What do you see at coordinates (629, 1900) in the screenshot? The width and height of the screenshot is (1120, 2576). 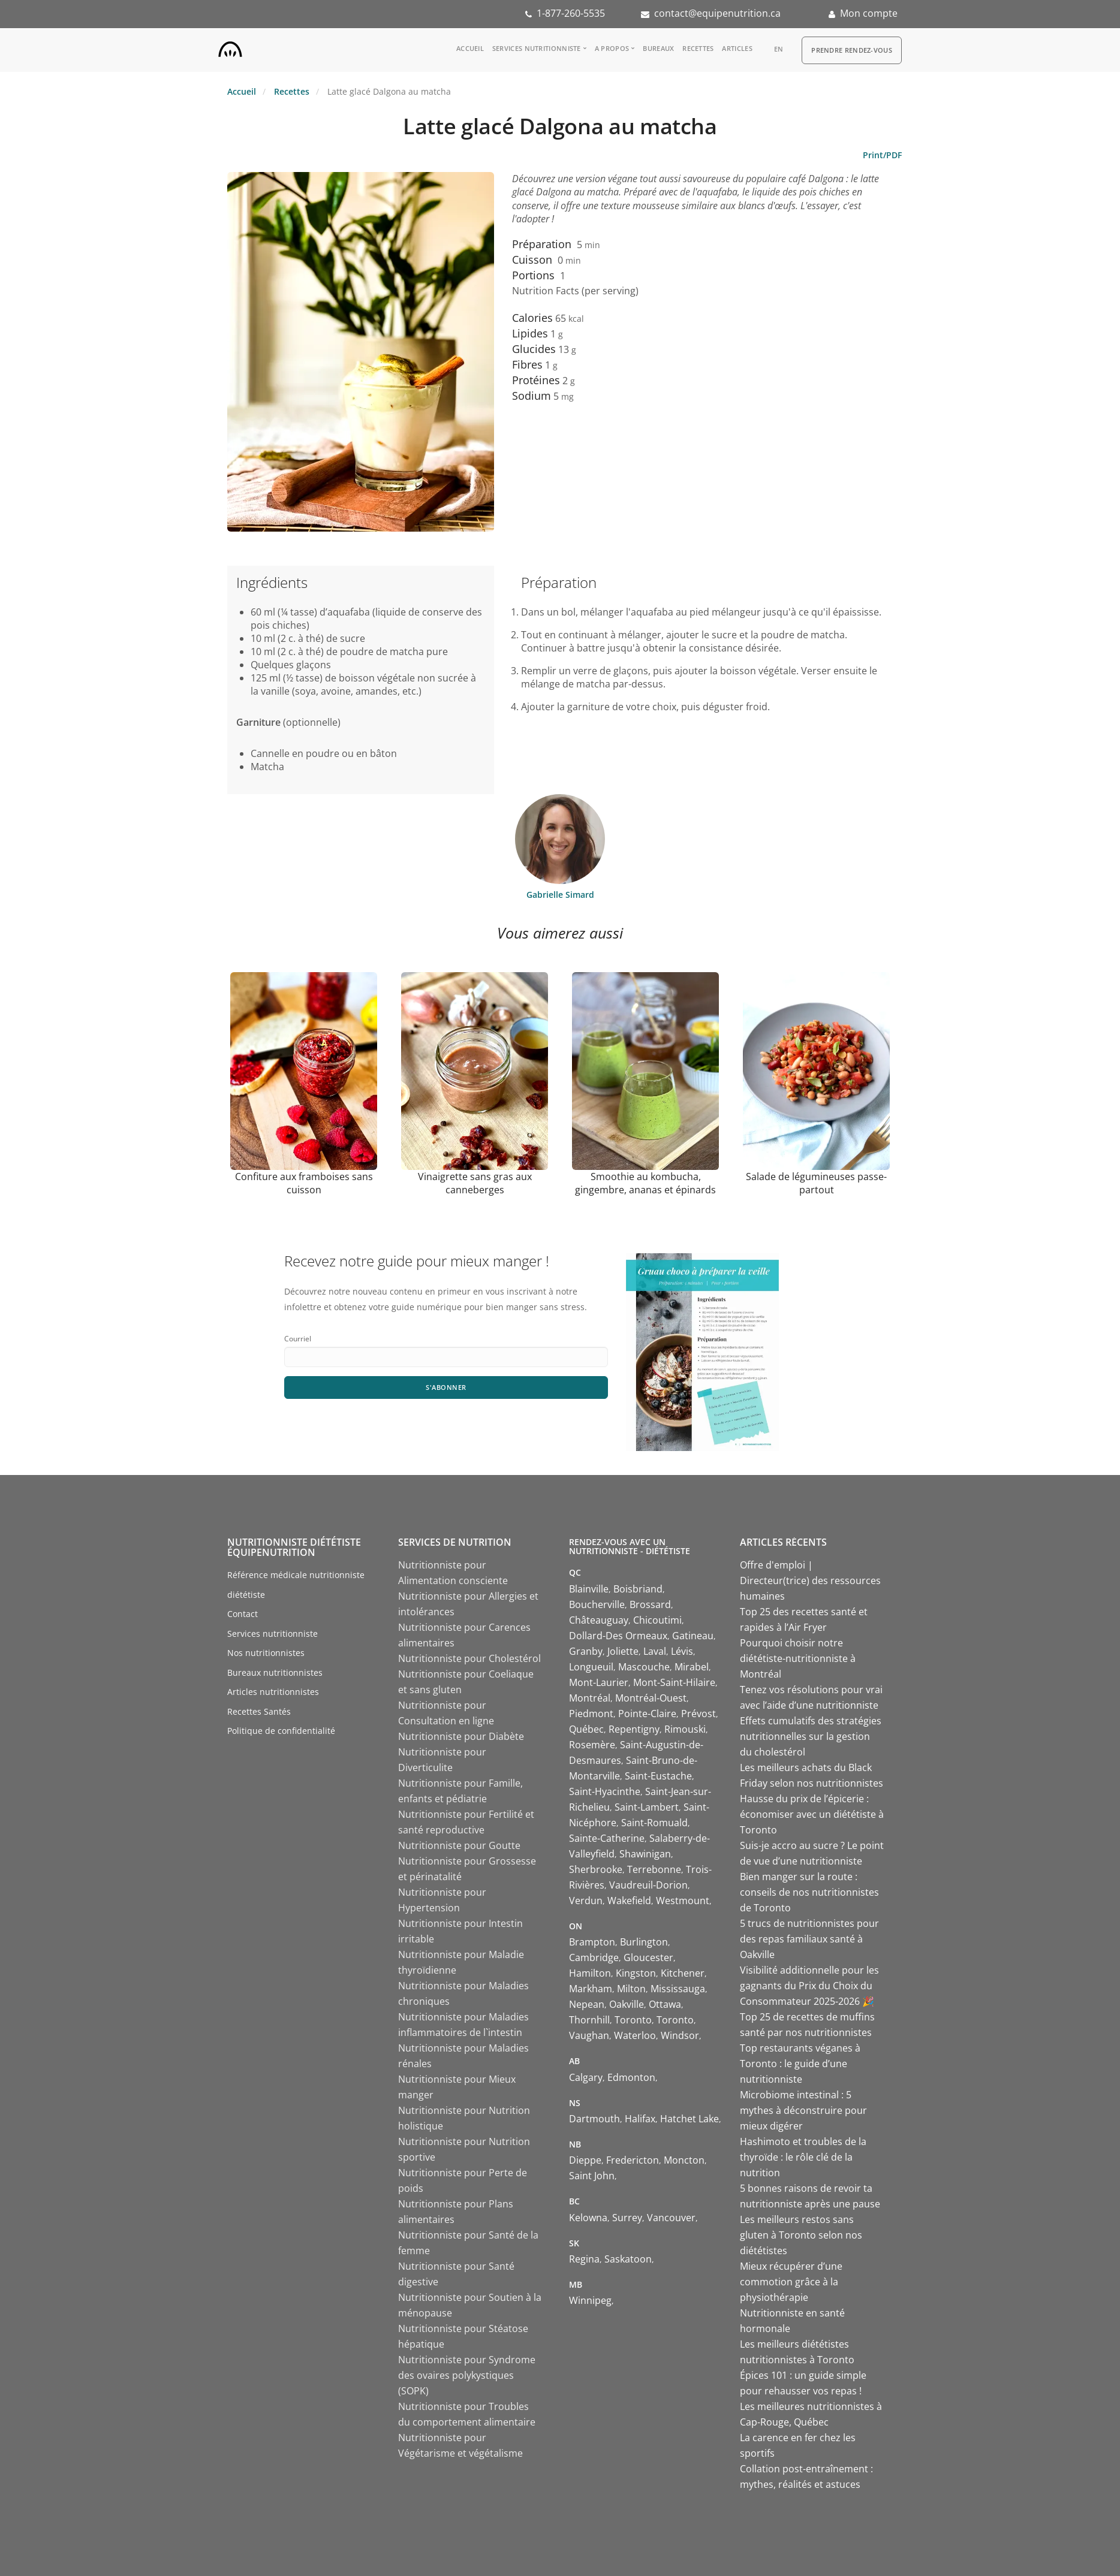 I see `Wakefield` at bounding box center [629, 1900].